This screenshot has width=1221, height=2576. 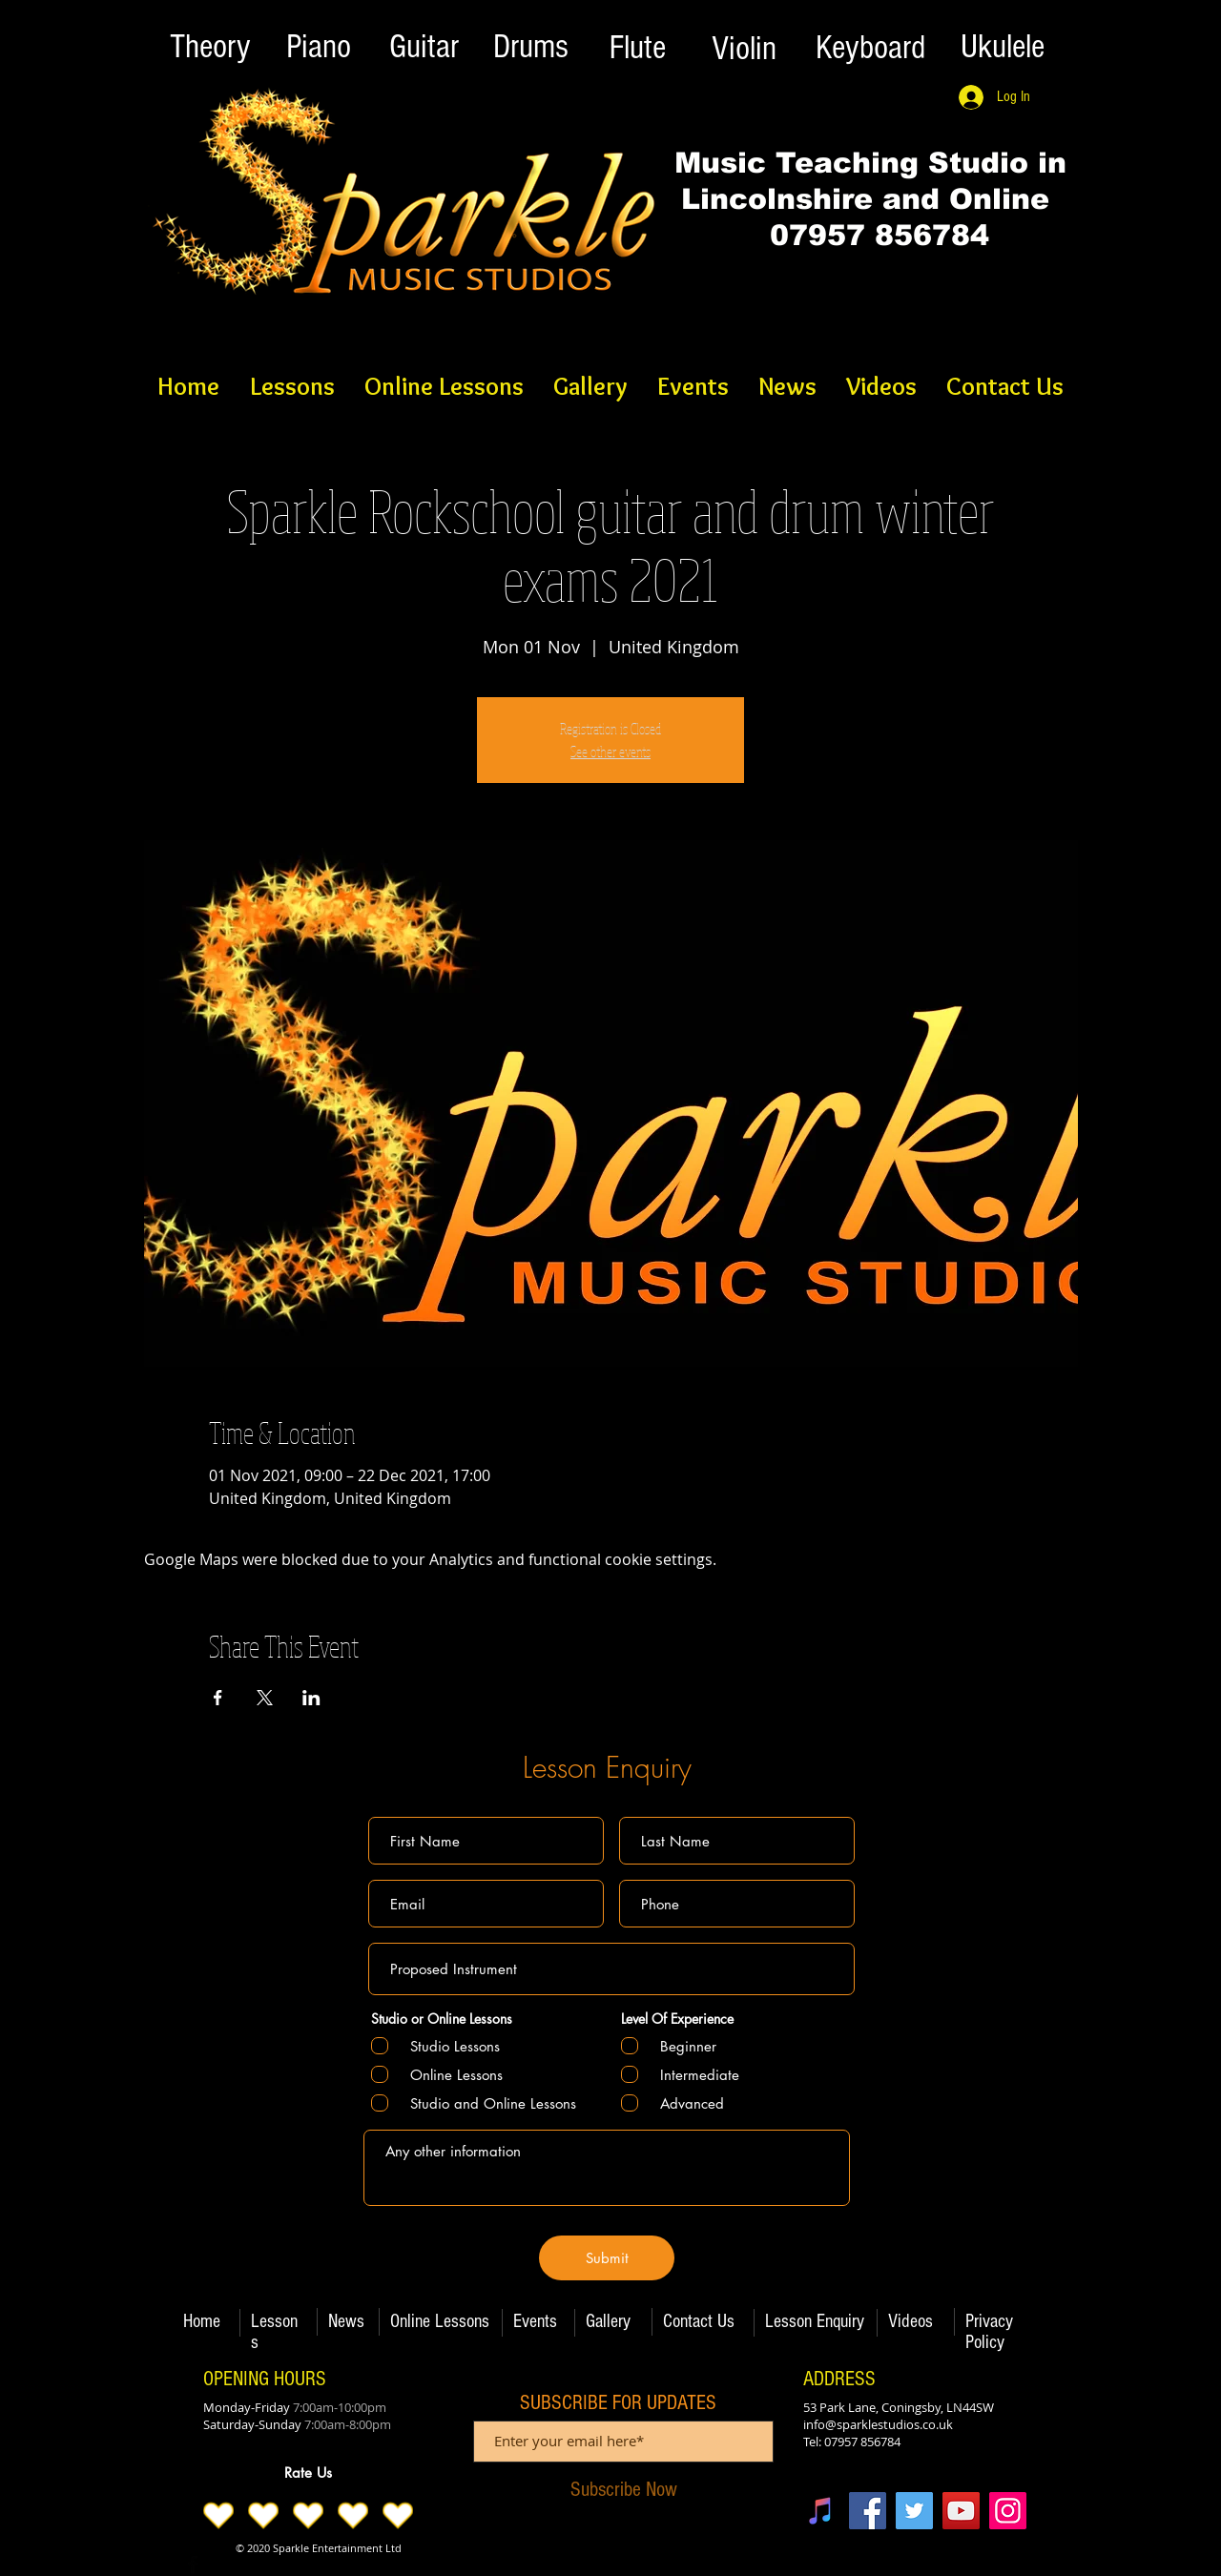 I want to click on [Facebook Basic Black], so click(x=192, y=2564).